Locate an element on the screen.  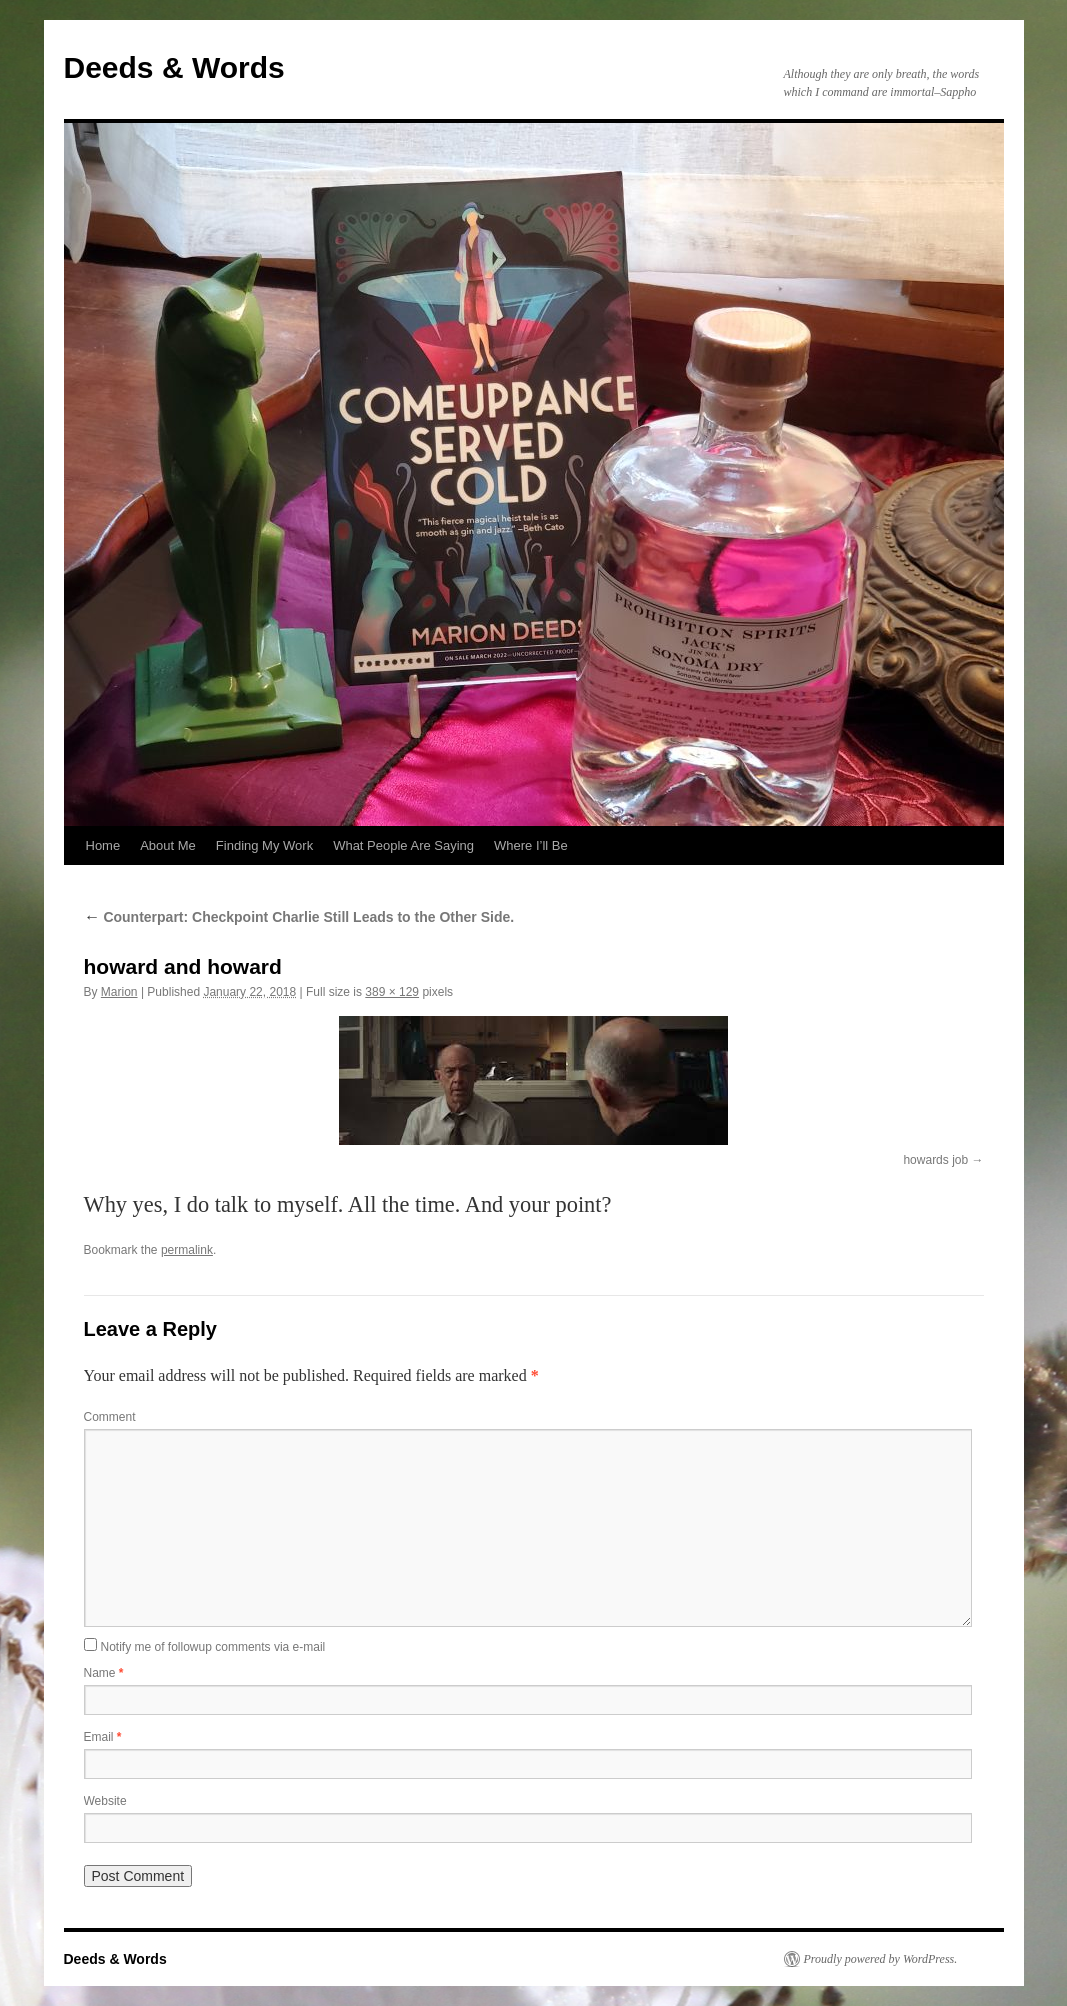
Proudly powered by WordPress. is located at coordinates (881, 1959).